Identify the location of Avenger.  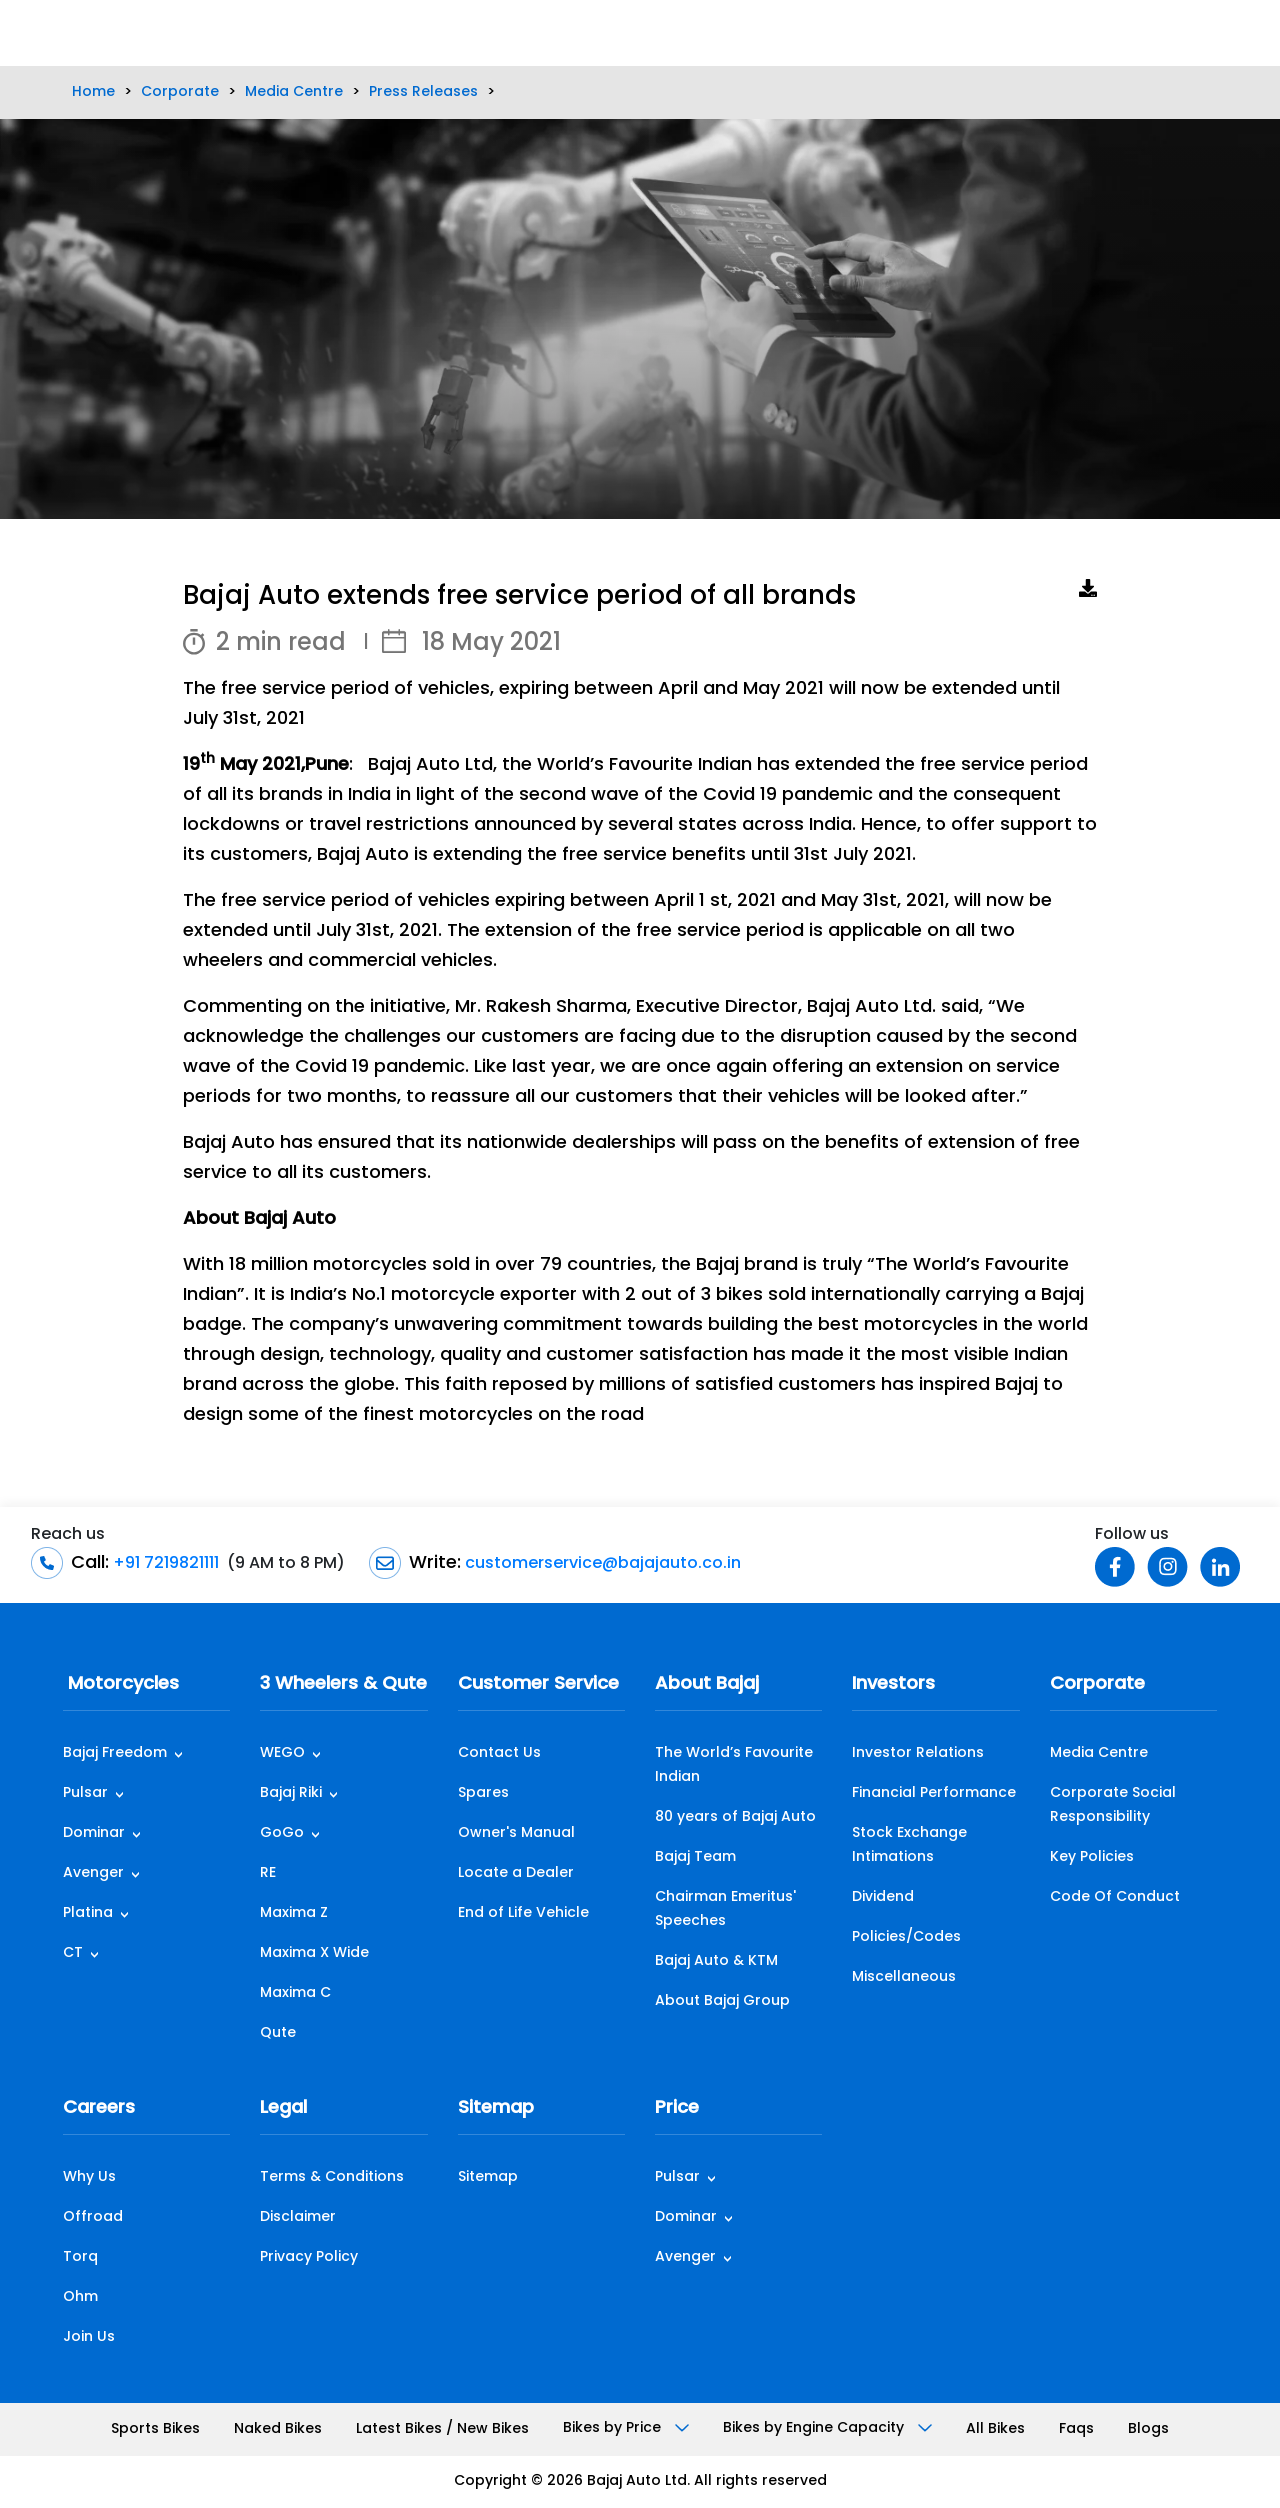
(93, 1873).